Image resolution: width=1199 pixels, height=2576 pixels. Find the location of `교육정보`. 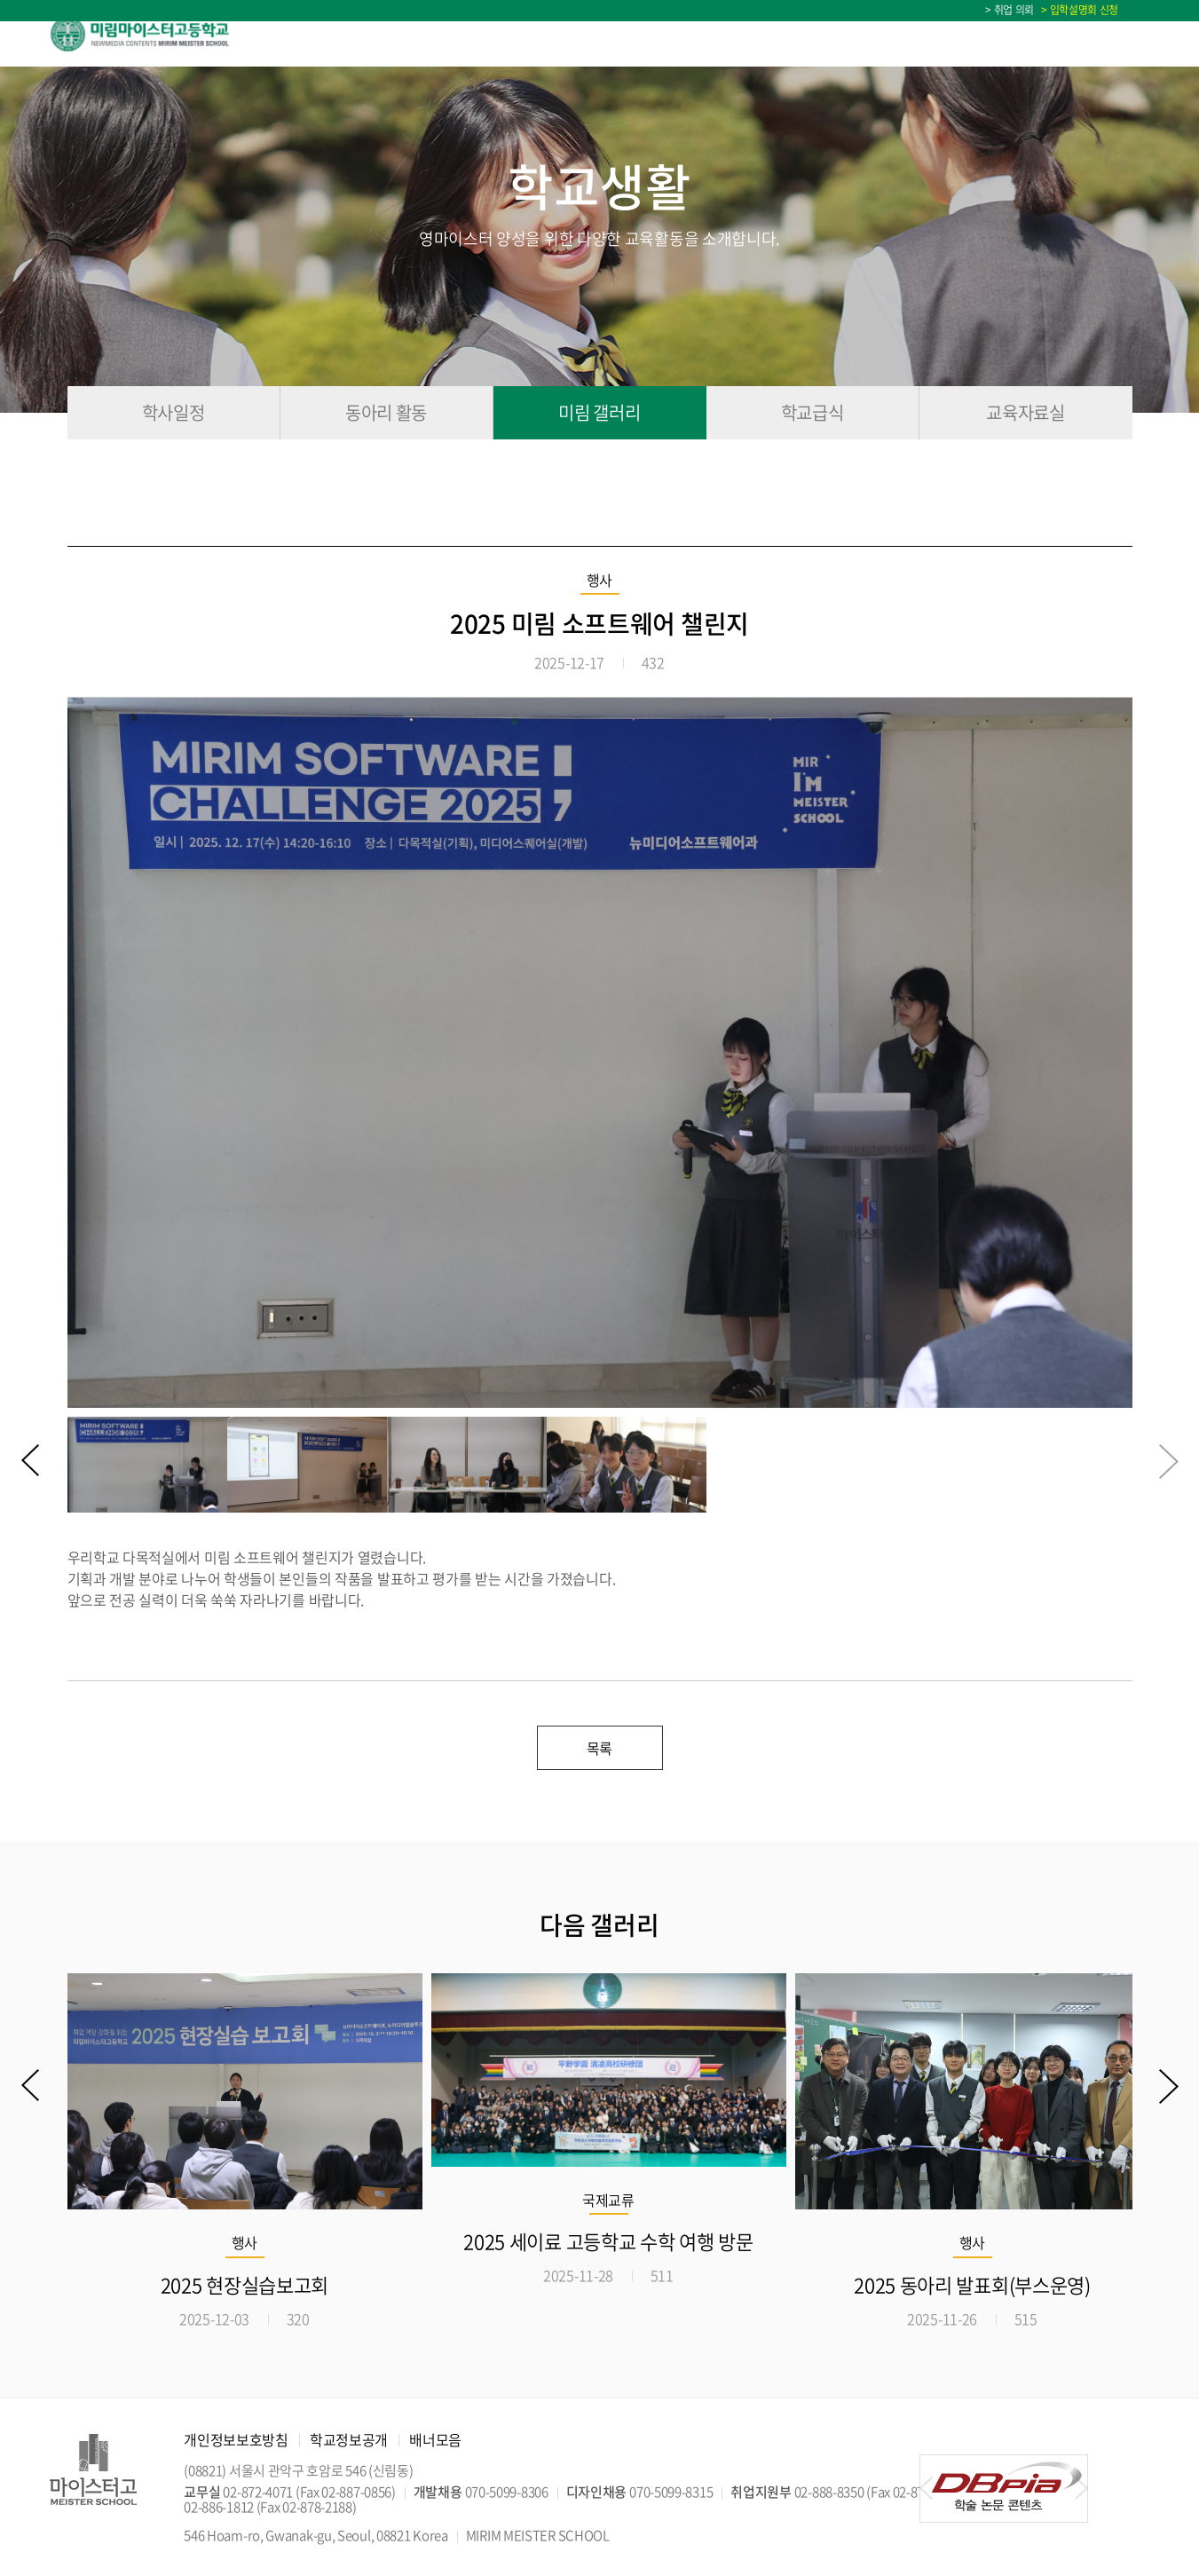

교육정보 is located at coordinates (648, 34).